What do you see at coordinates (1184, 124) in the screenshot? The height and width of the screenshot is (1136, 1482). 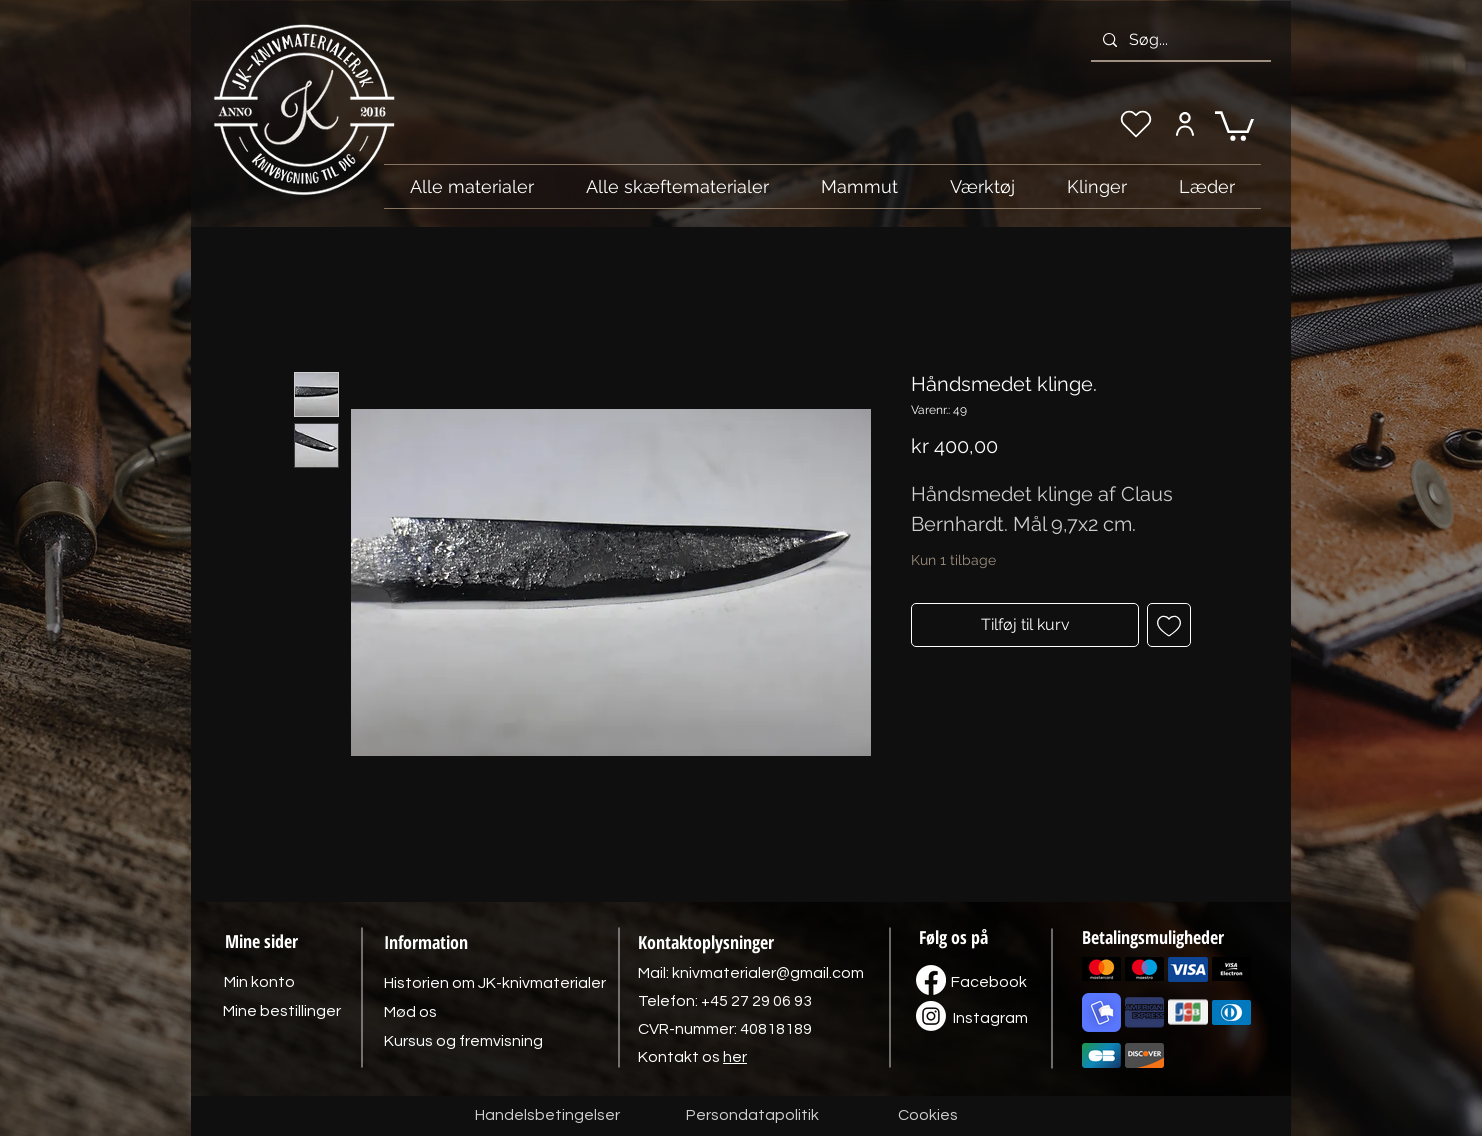 I see `[Min konto]` at bounding box center [1184, 124].